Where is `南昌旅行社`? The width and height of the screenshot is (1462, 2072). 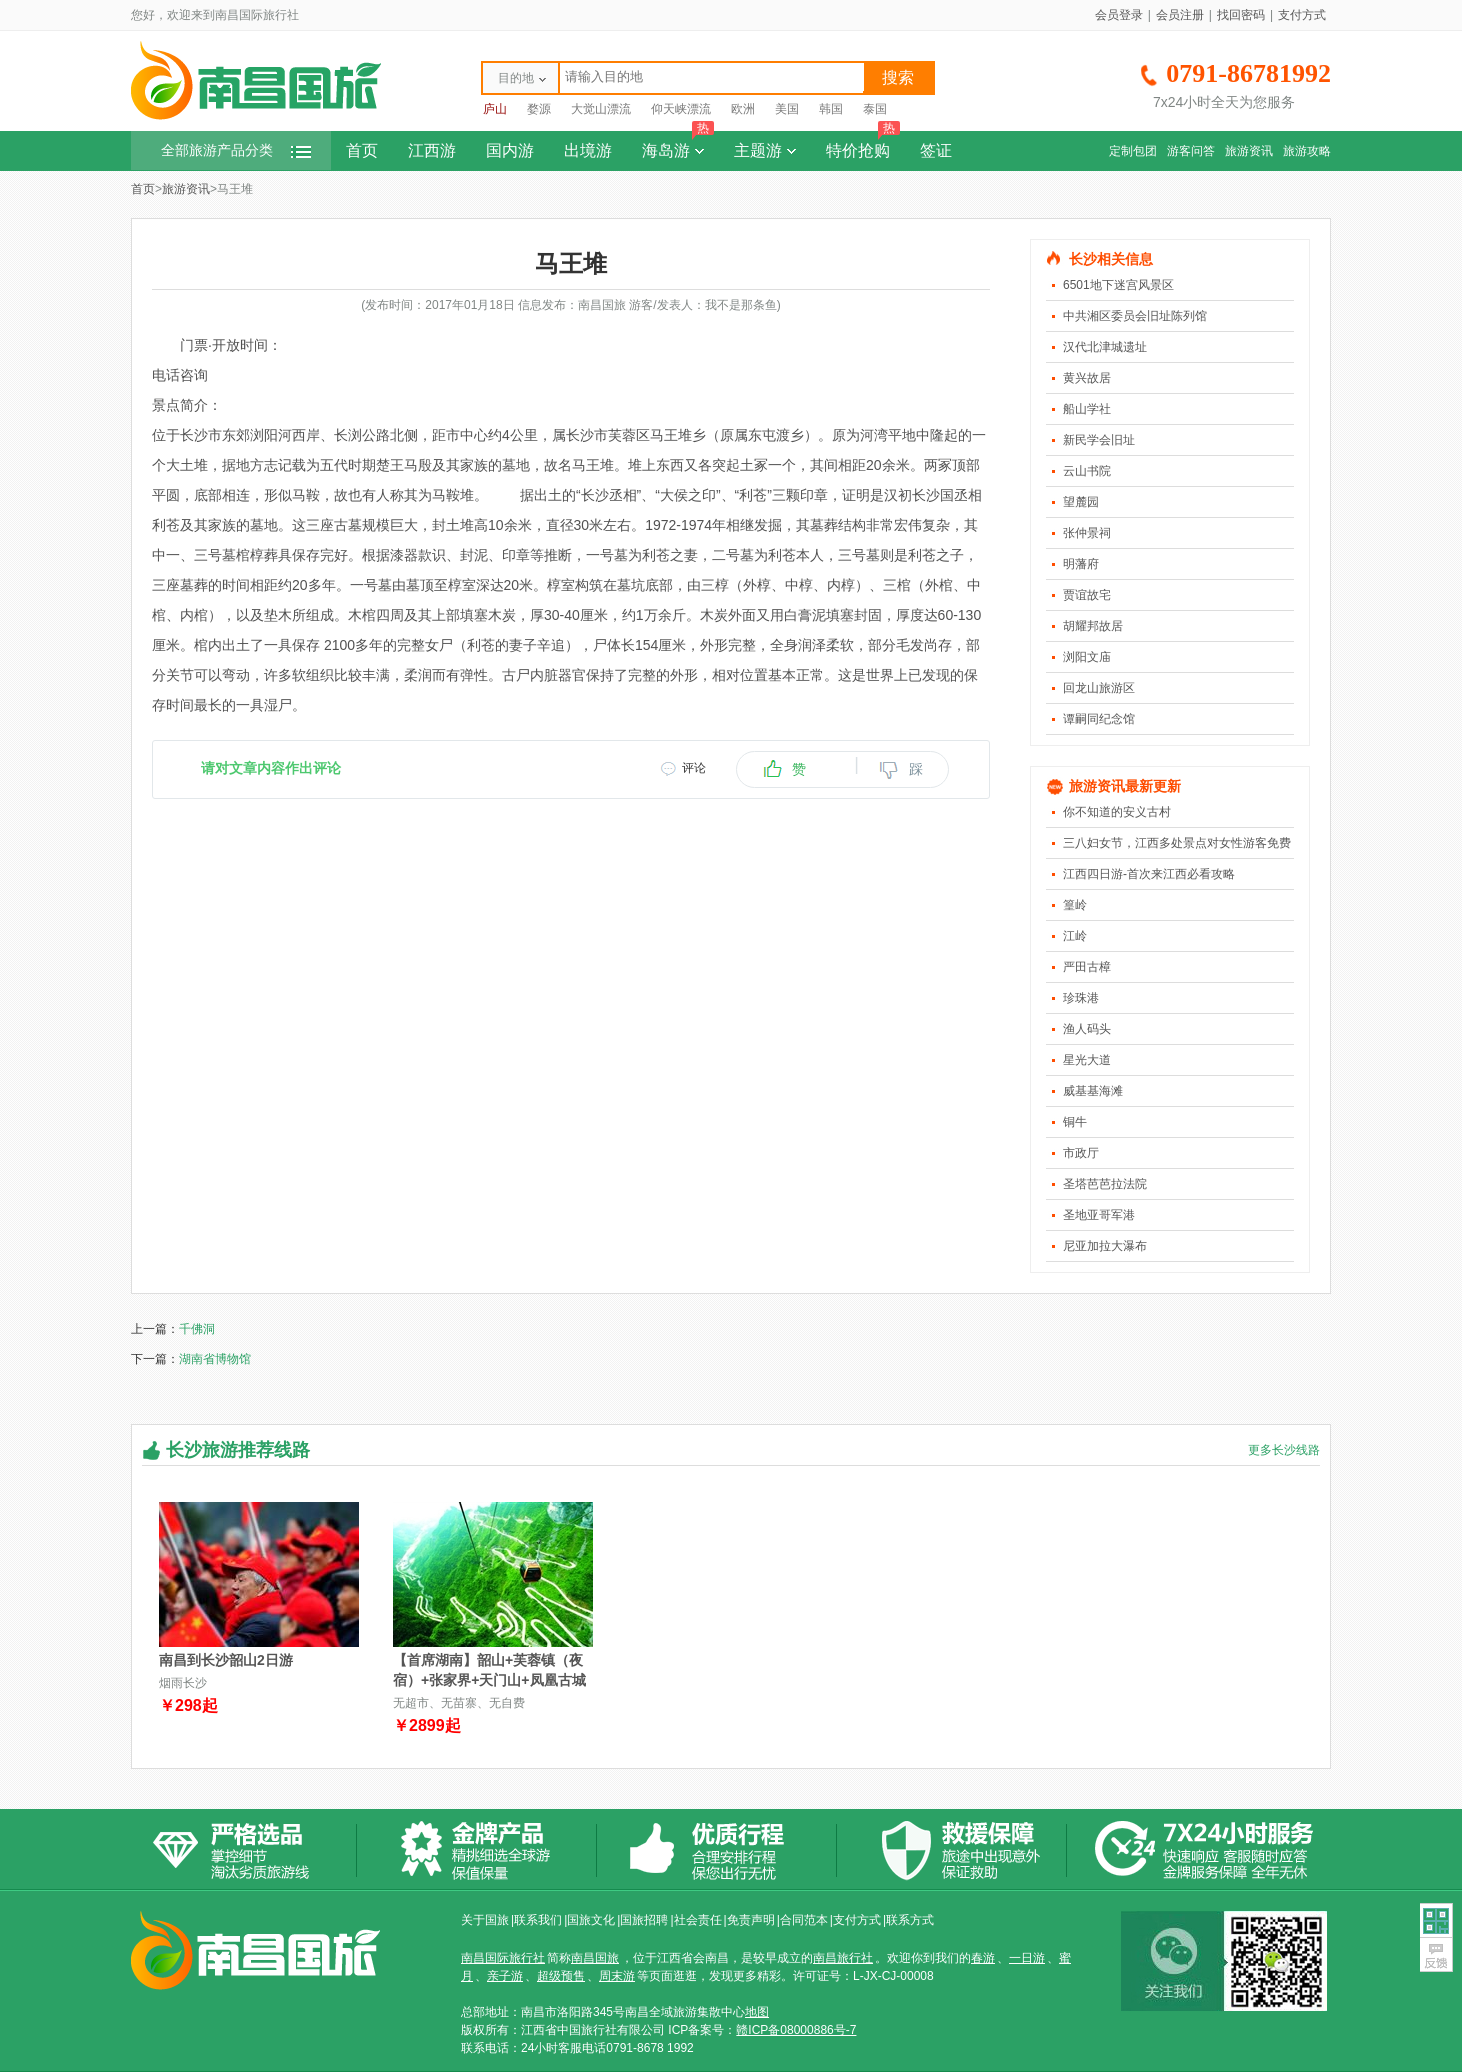 南昌旅行社 is located at coordinates (843, 1958).